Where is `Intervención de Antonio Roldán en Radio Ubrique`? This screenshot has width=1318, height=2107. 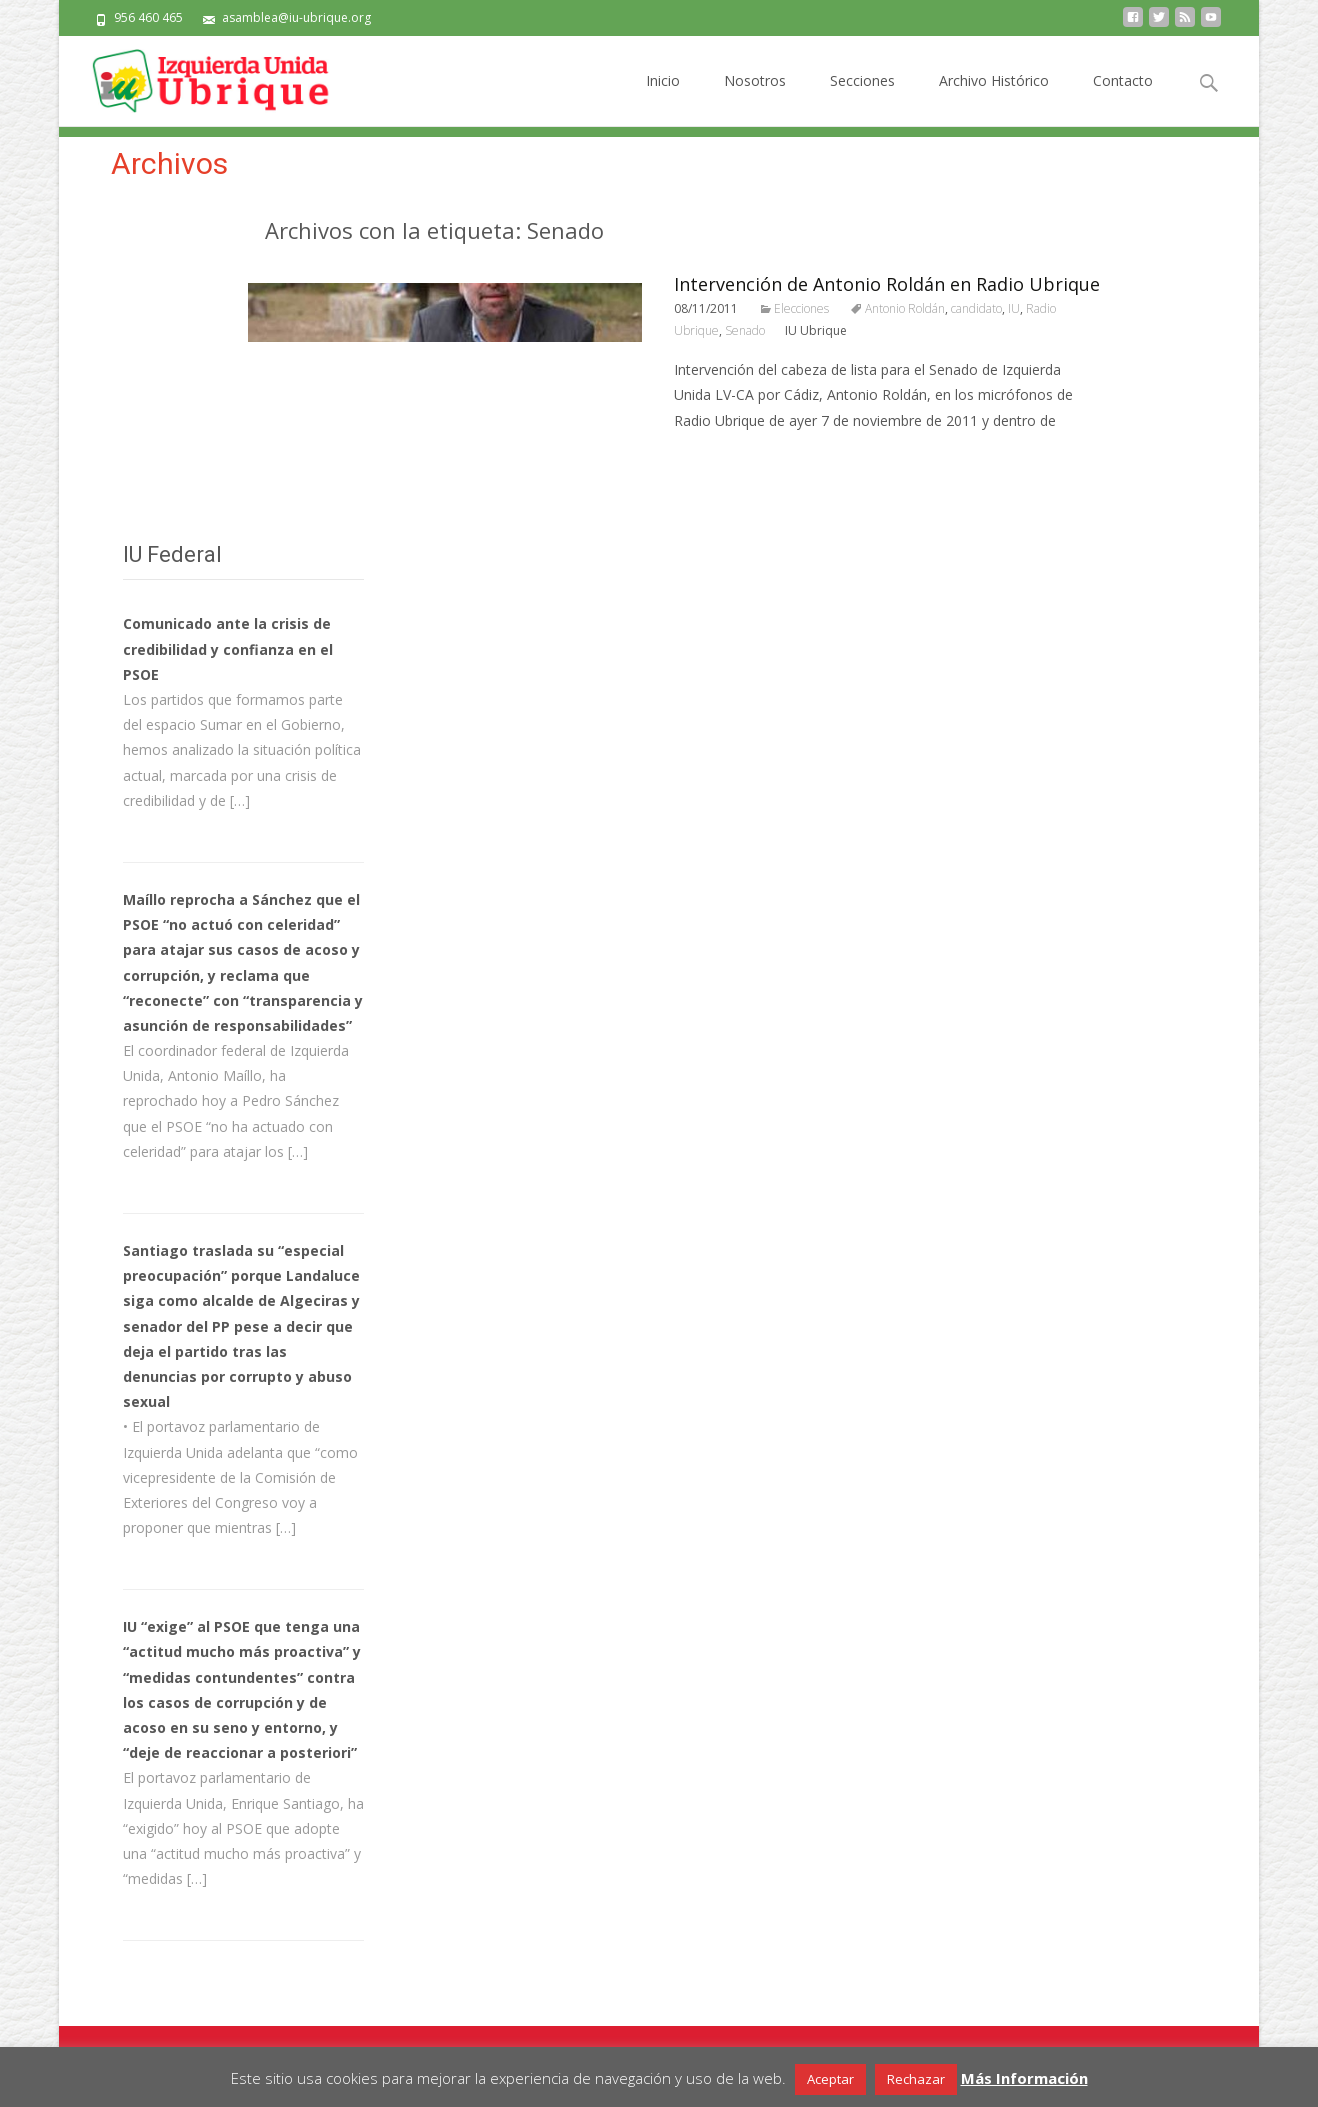
Intervención de Antonio Roldán en Radio Ubrique is located at coordinates (887, 284).